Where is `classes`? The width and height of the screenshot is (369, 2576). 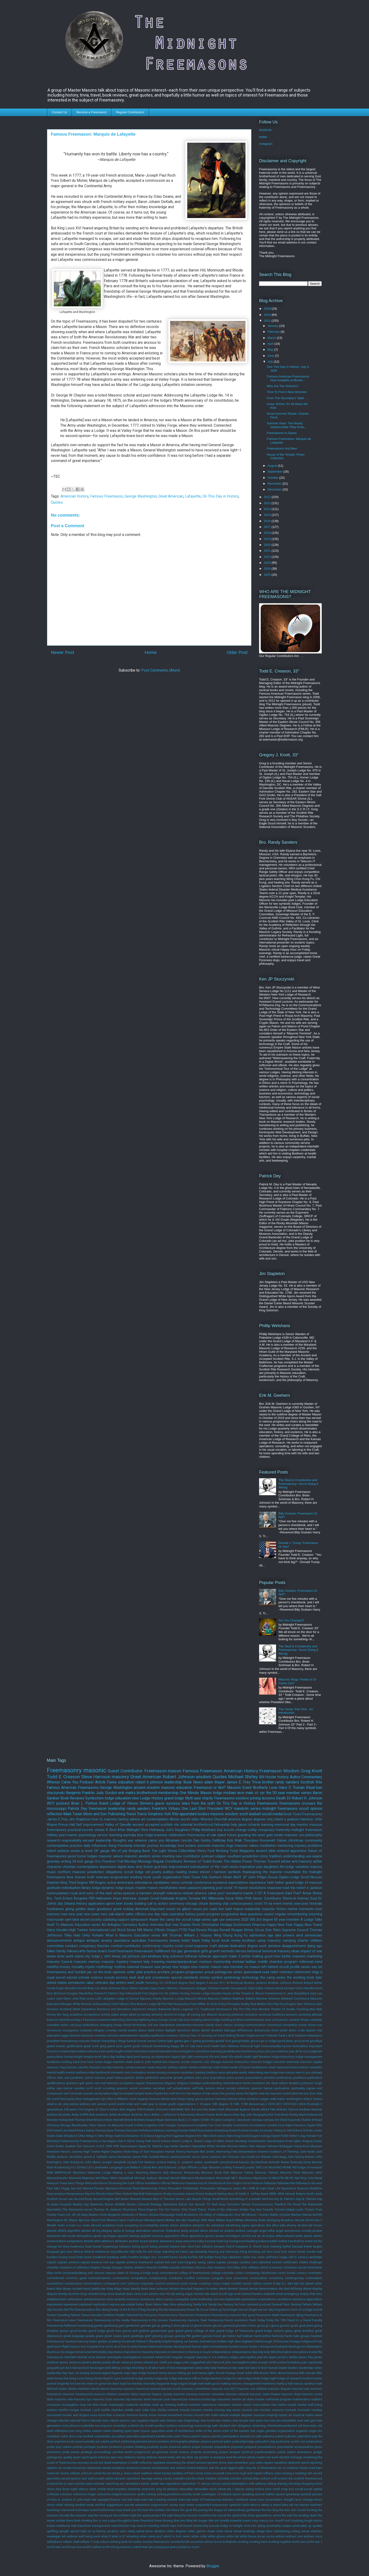
classes is located at coordinates (99, 2273).